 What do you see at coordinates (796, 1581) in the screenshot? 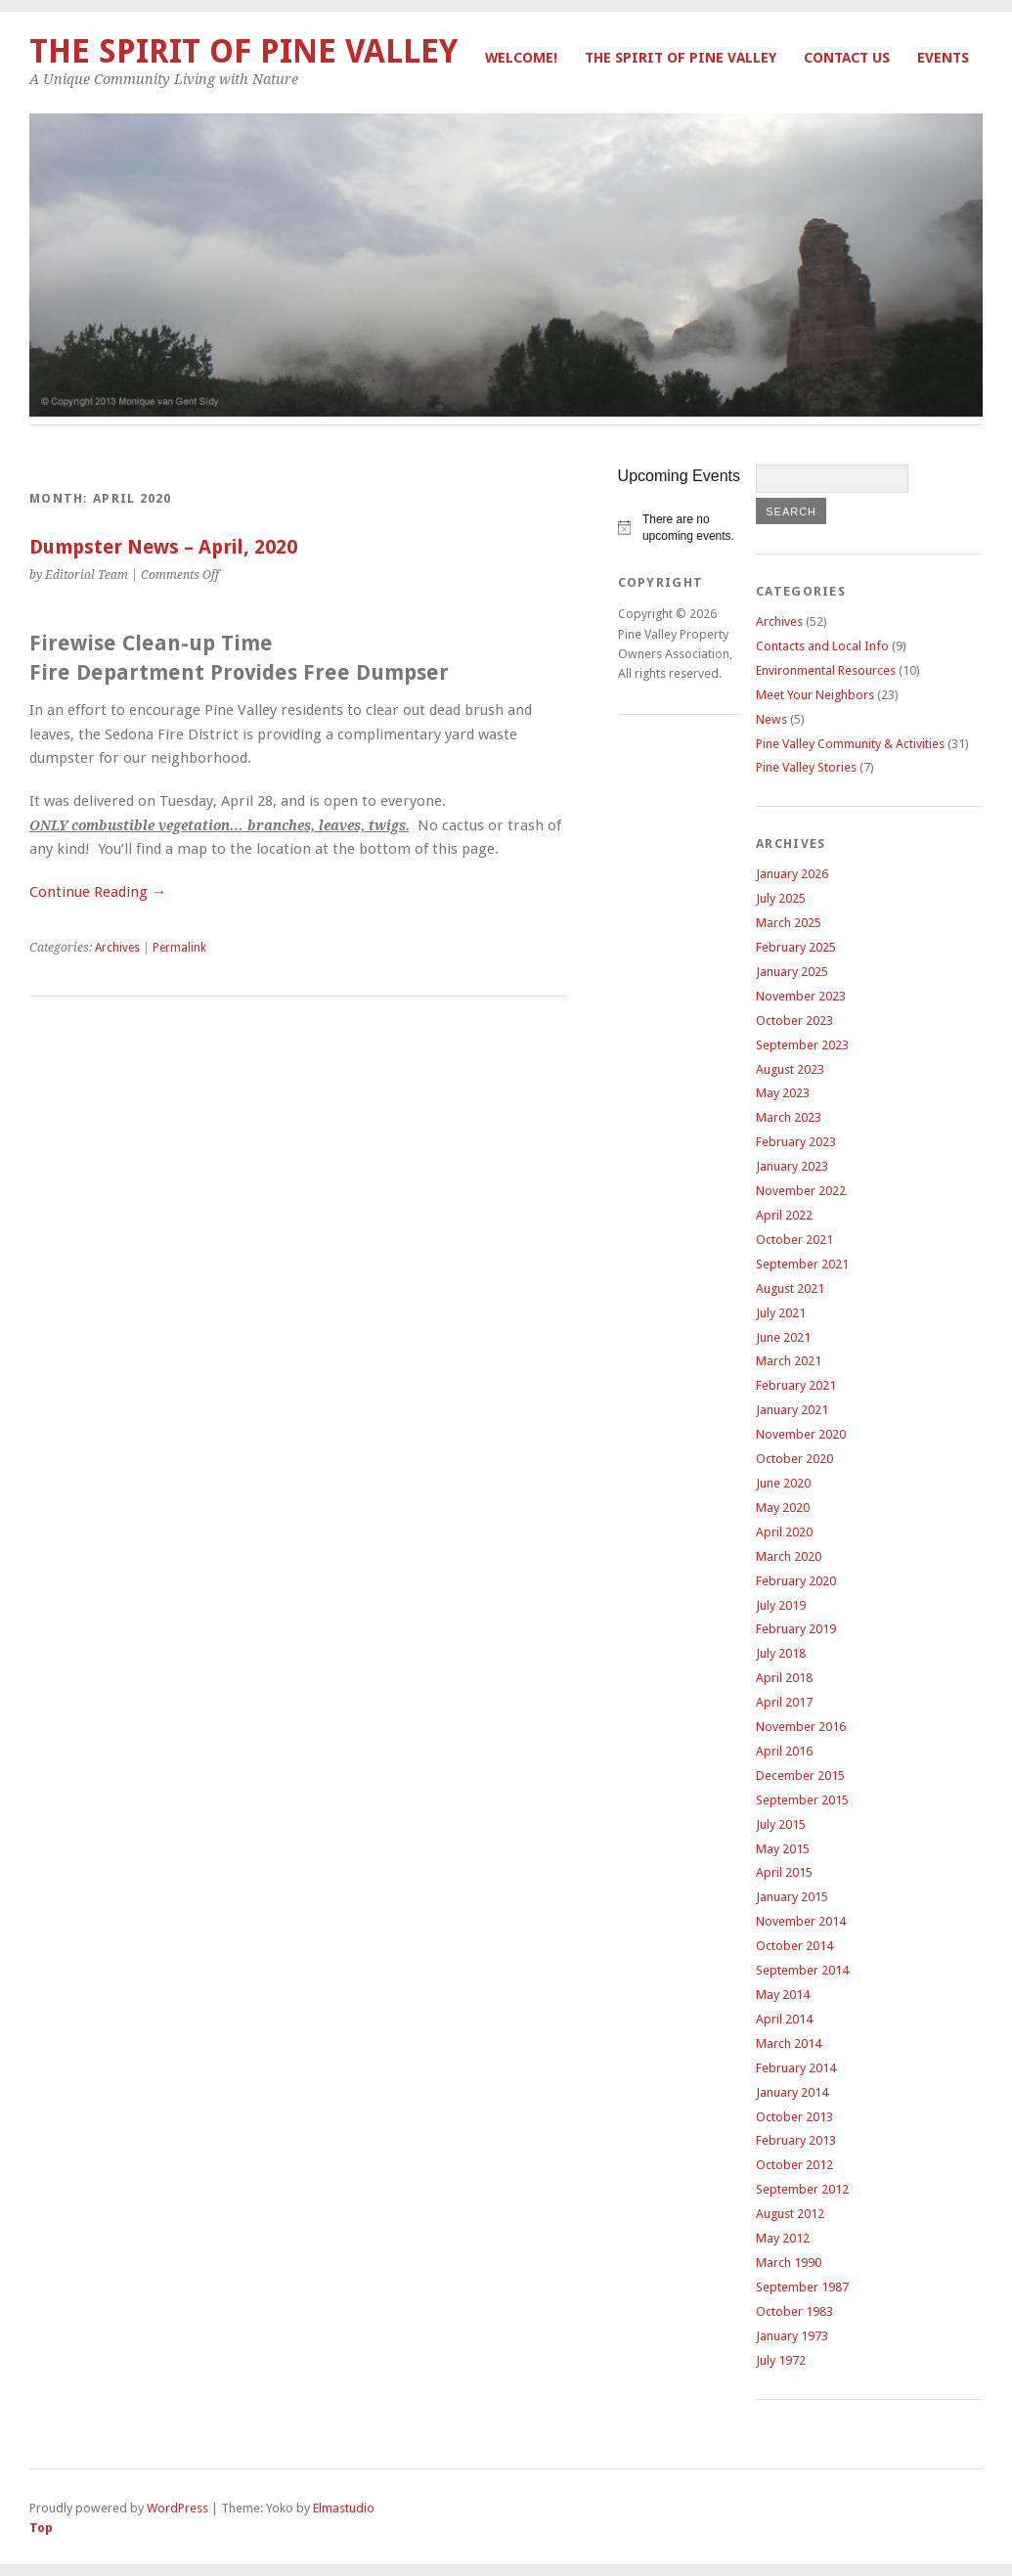
I see `February 2020` at bounding box center [796, 1581].